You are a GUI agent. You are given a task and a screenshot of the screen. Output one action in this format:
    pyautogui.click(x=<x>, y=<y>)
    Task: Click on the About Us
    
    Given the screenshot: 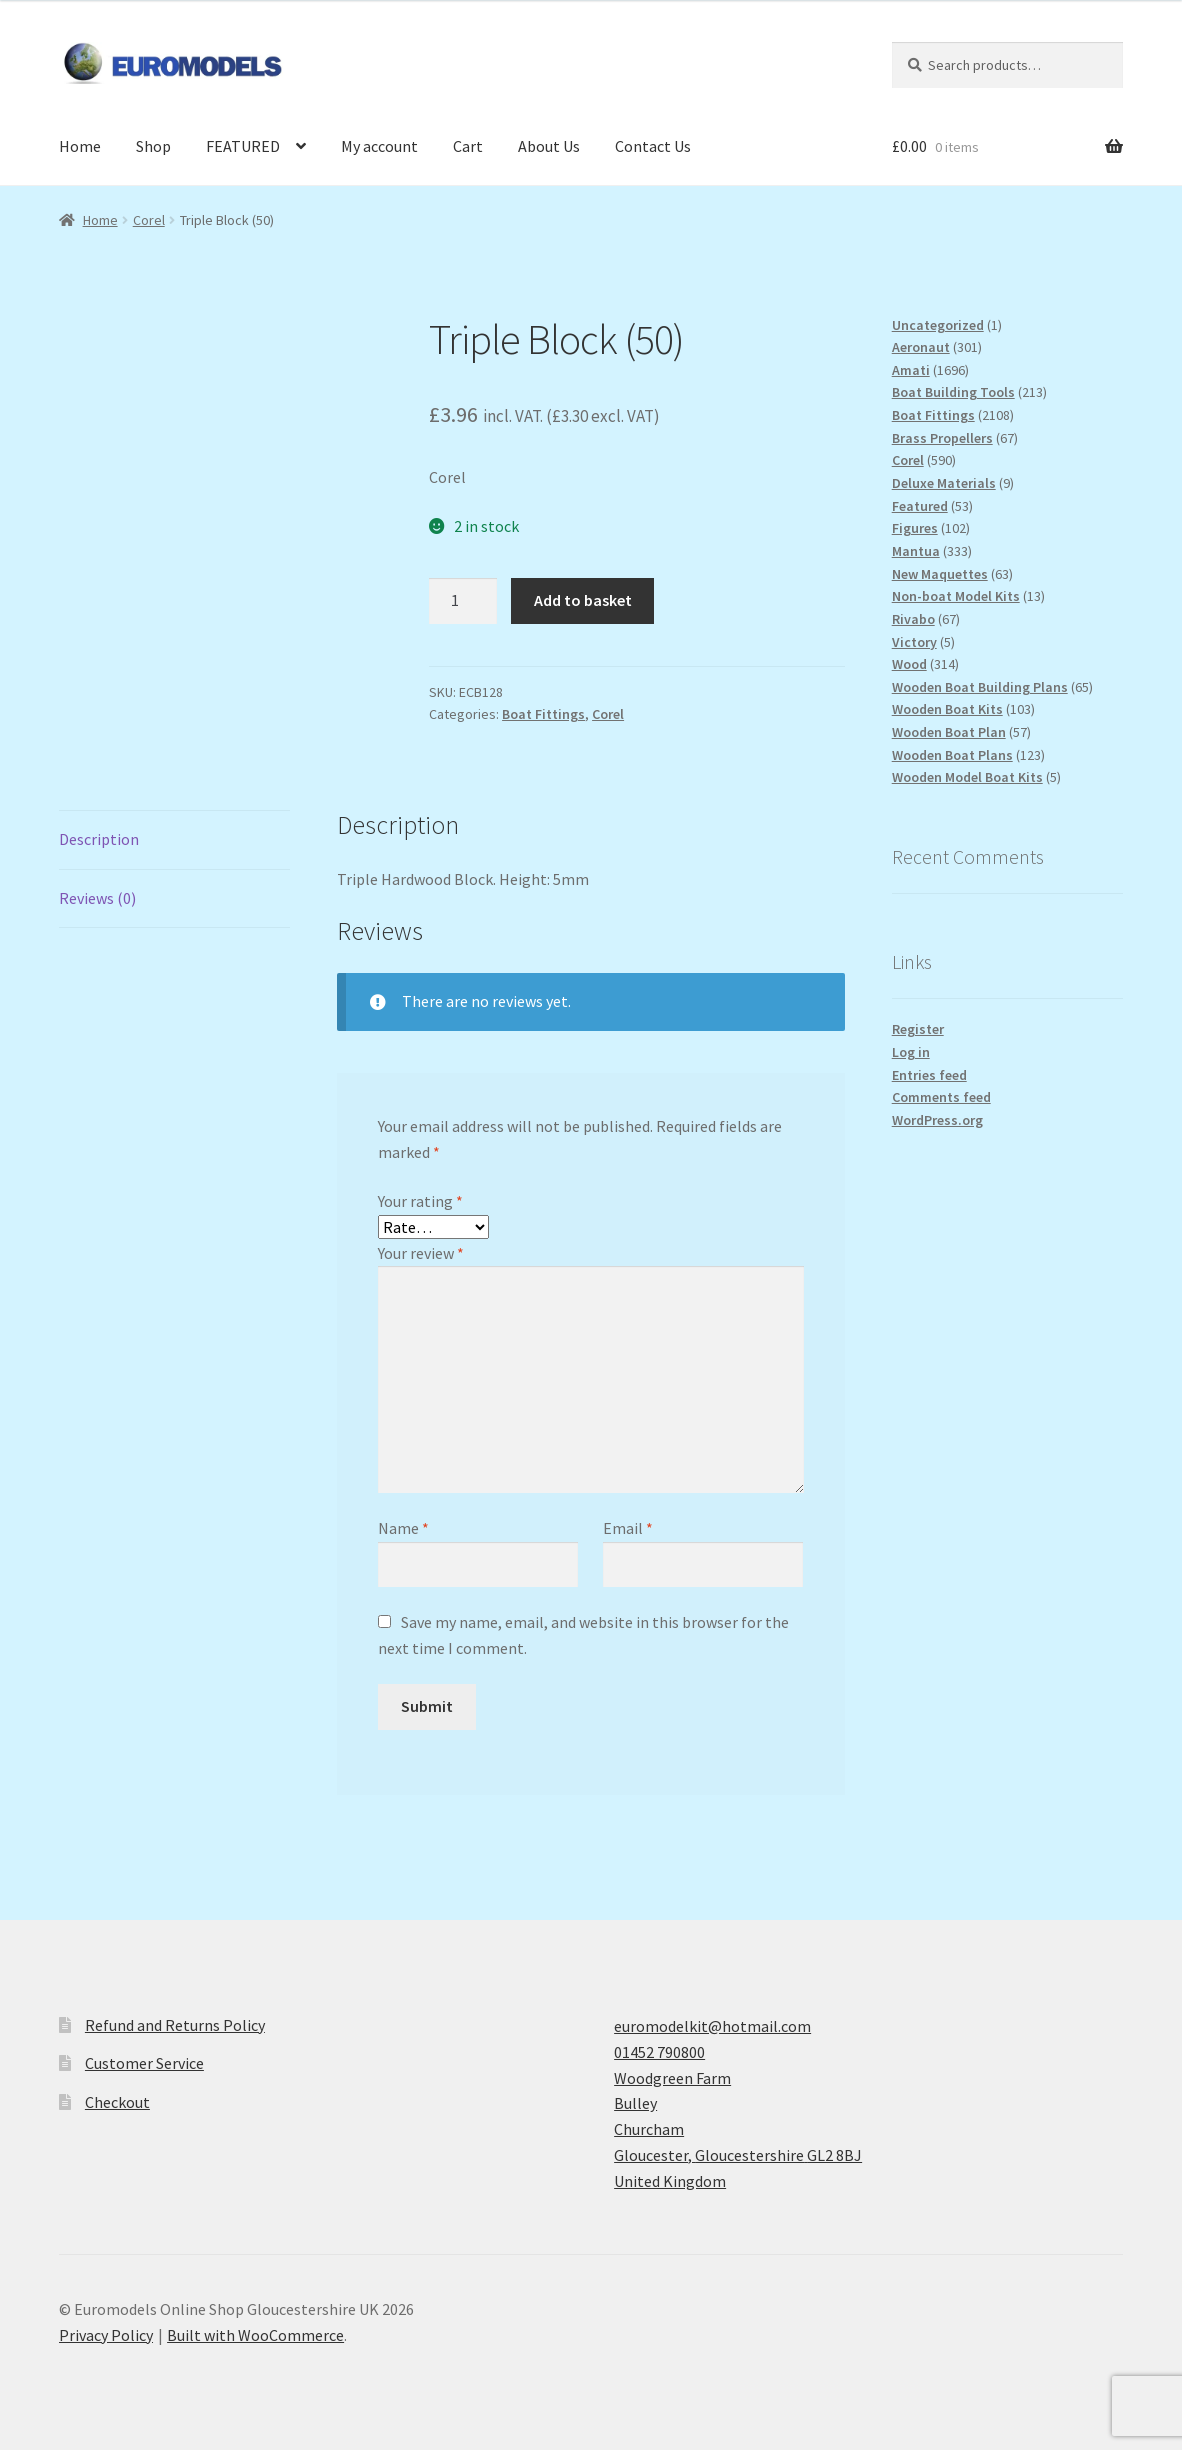 What is the action you would take?
    pyautogui.click(x=549, y=146)
    